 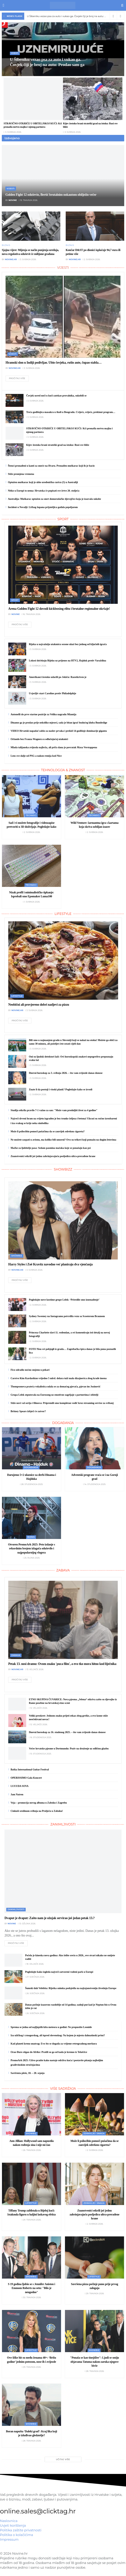 I want to click on 25. rujna 2025., so click(x=31, y=1558).